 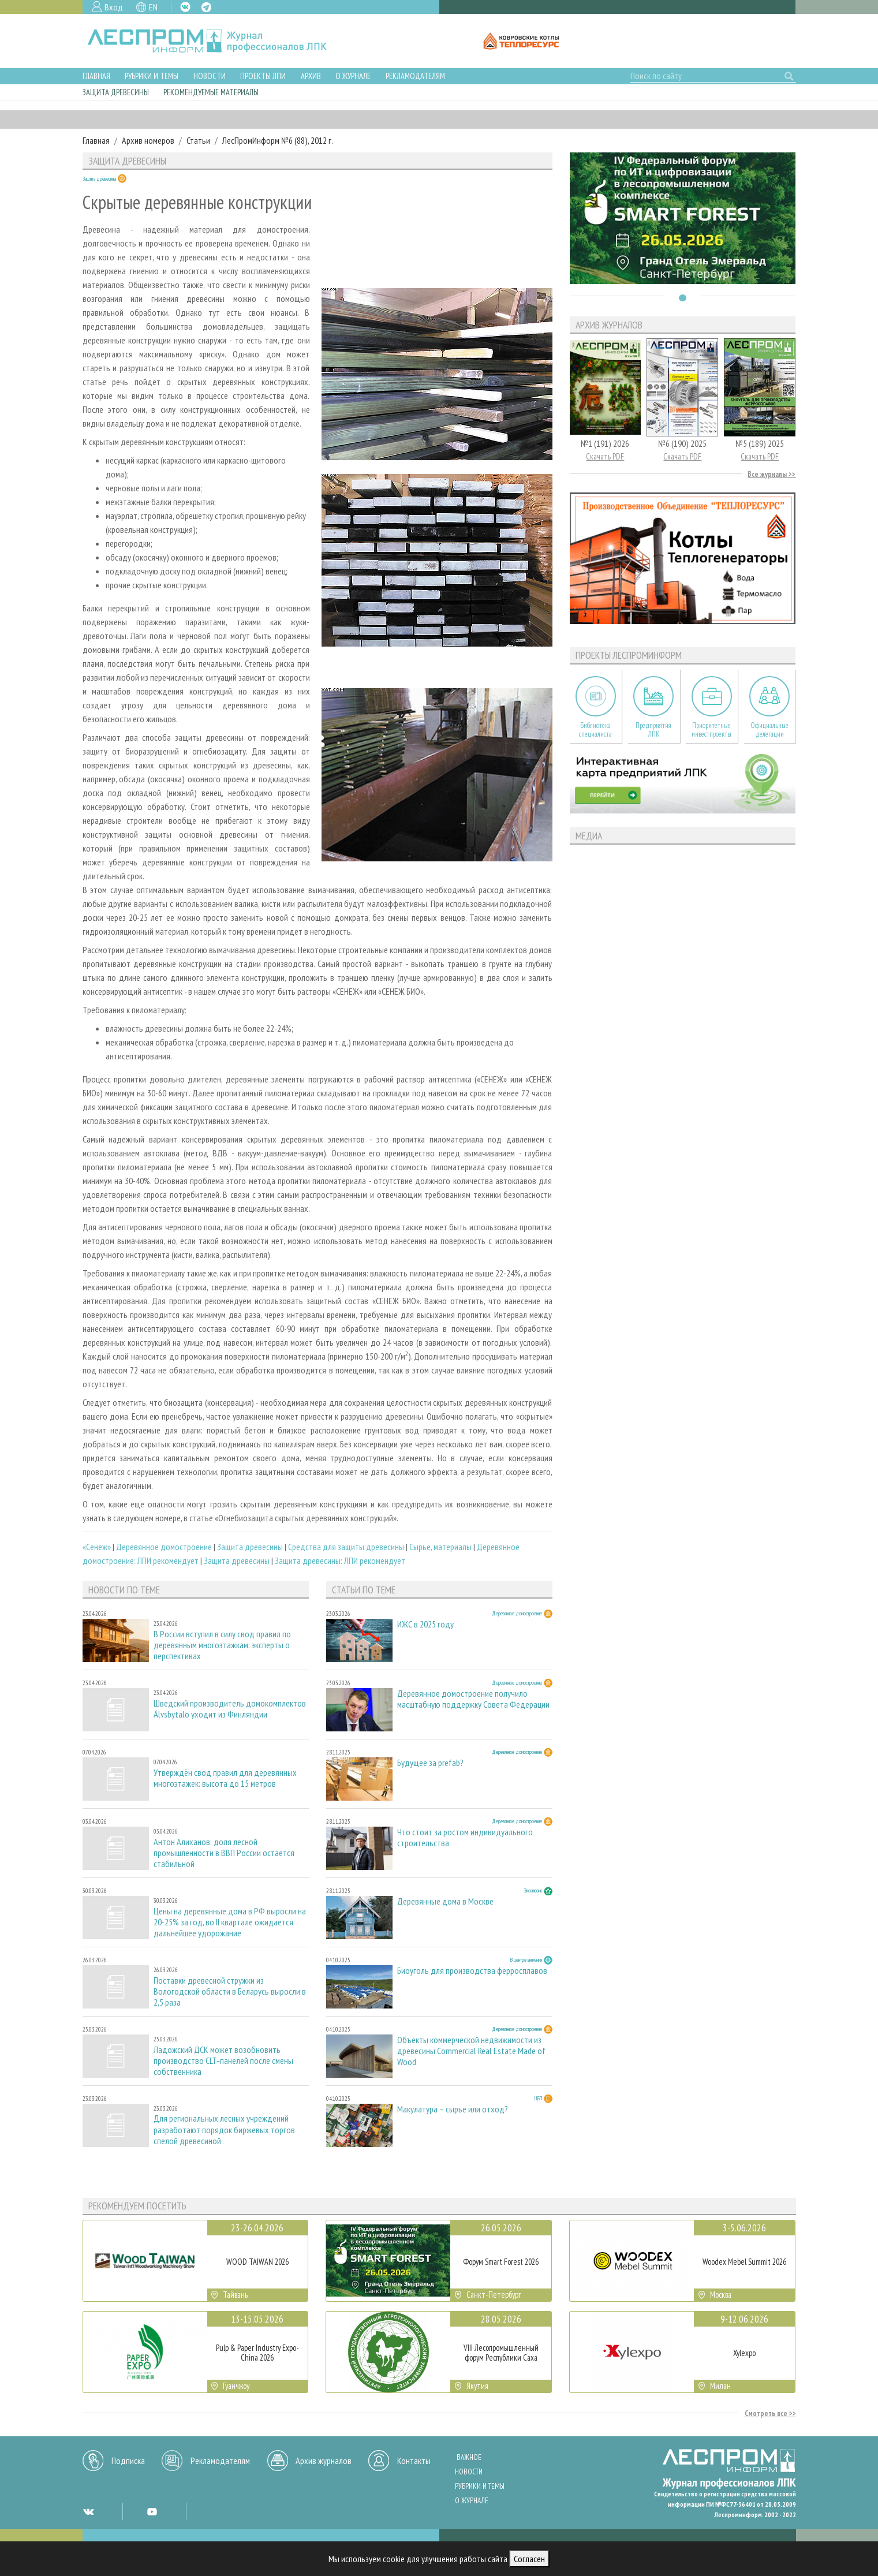 I want to click on Биоуголь для производства ферросплавов, so click(x=472, y=1970).